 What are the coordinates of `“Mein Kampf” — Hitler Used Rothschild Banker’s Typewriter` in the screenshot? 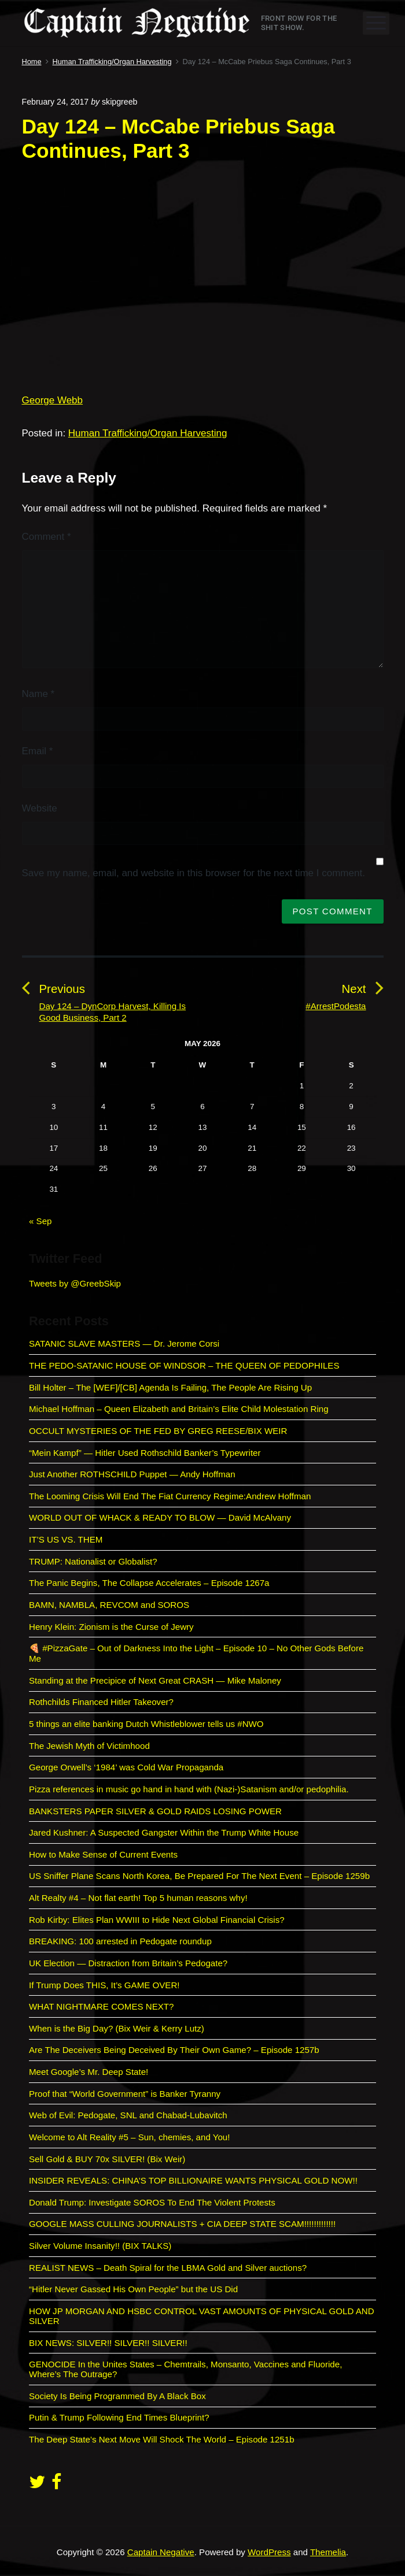 It's located at (146, 1453).